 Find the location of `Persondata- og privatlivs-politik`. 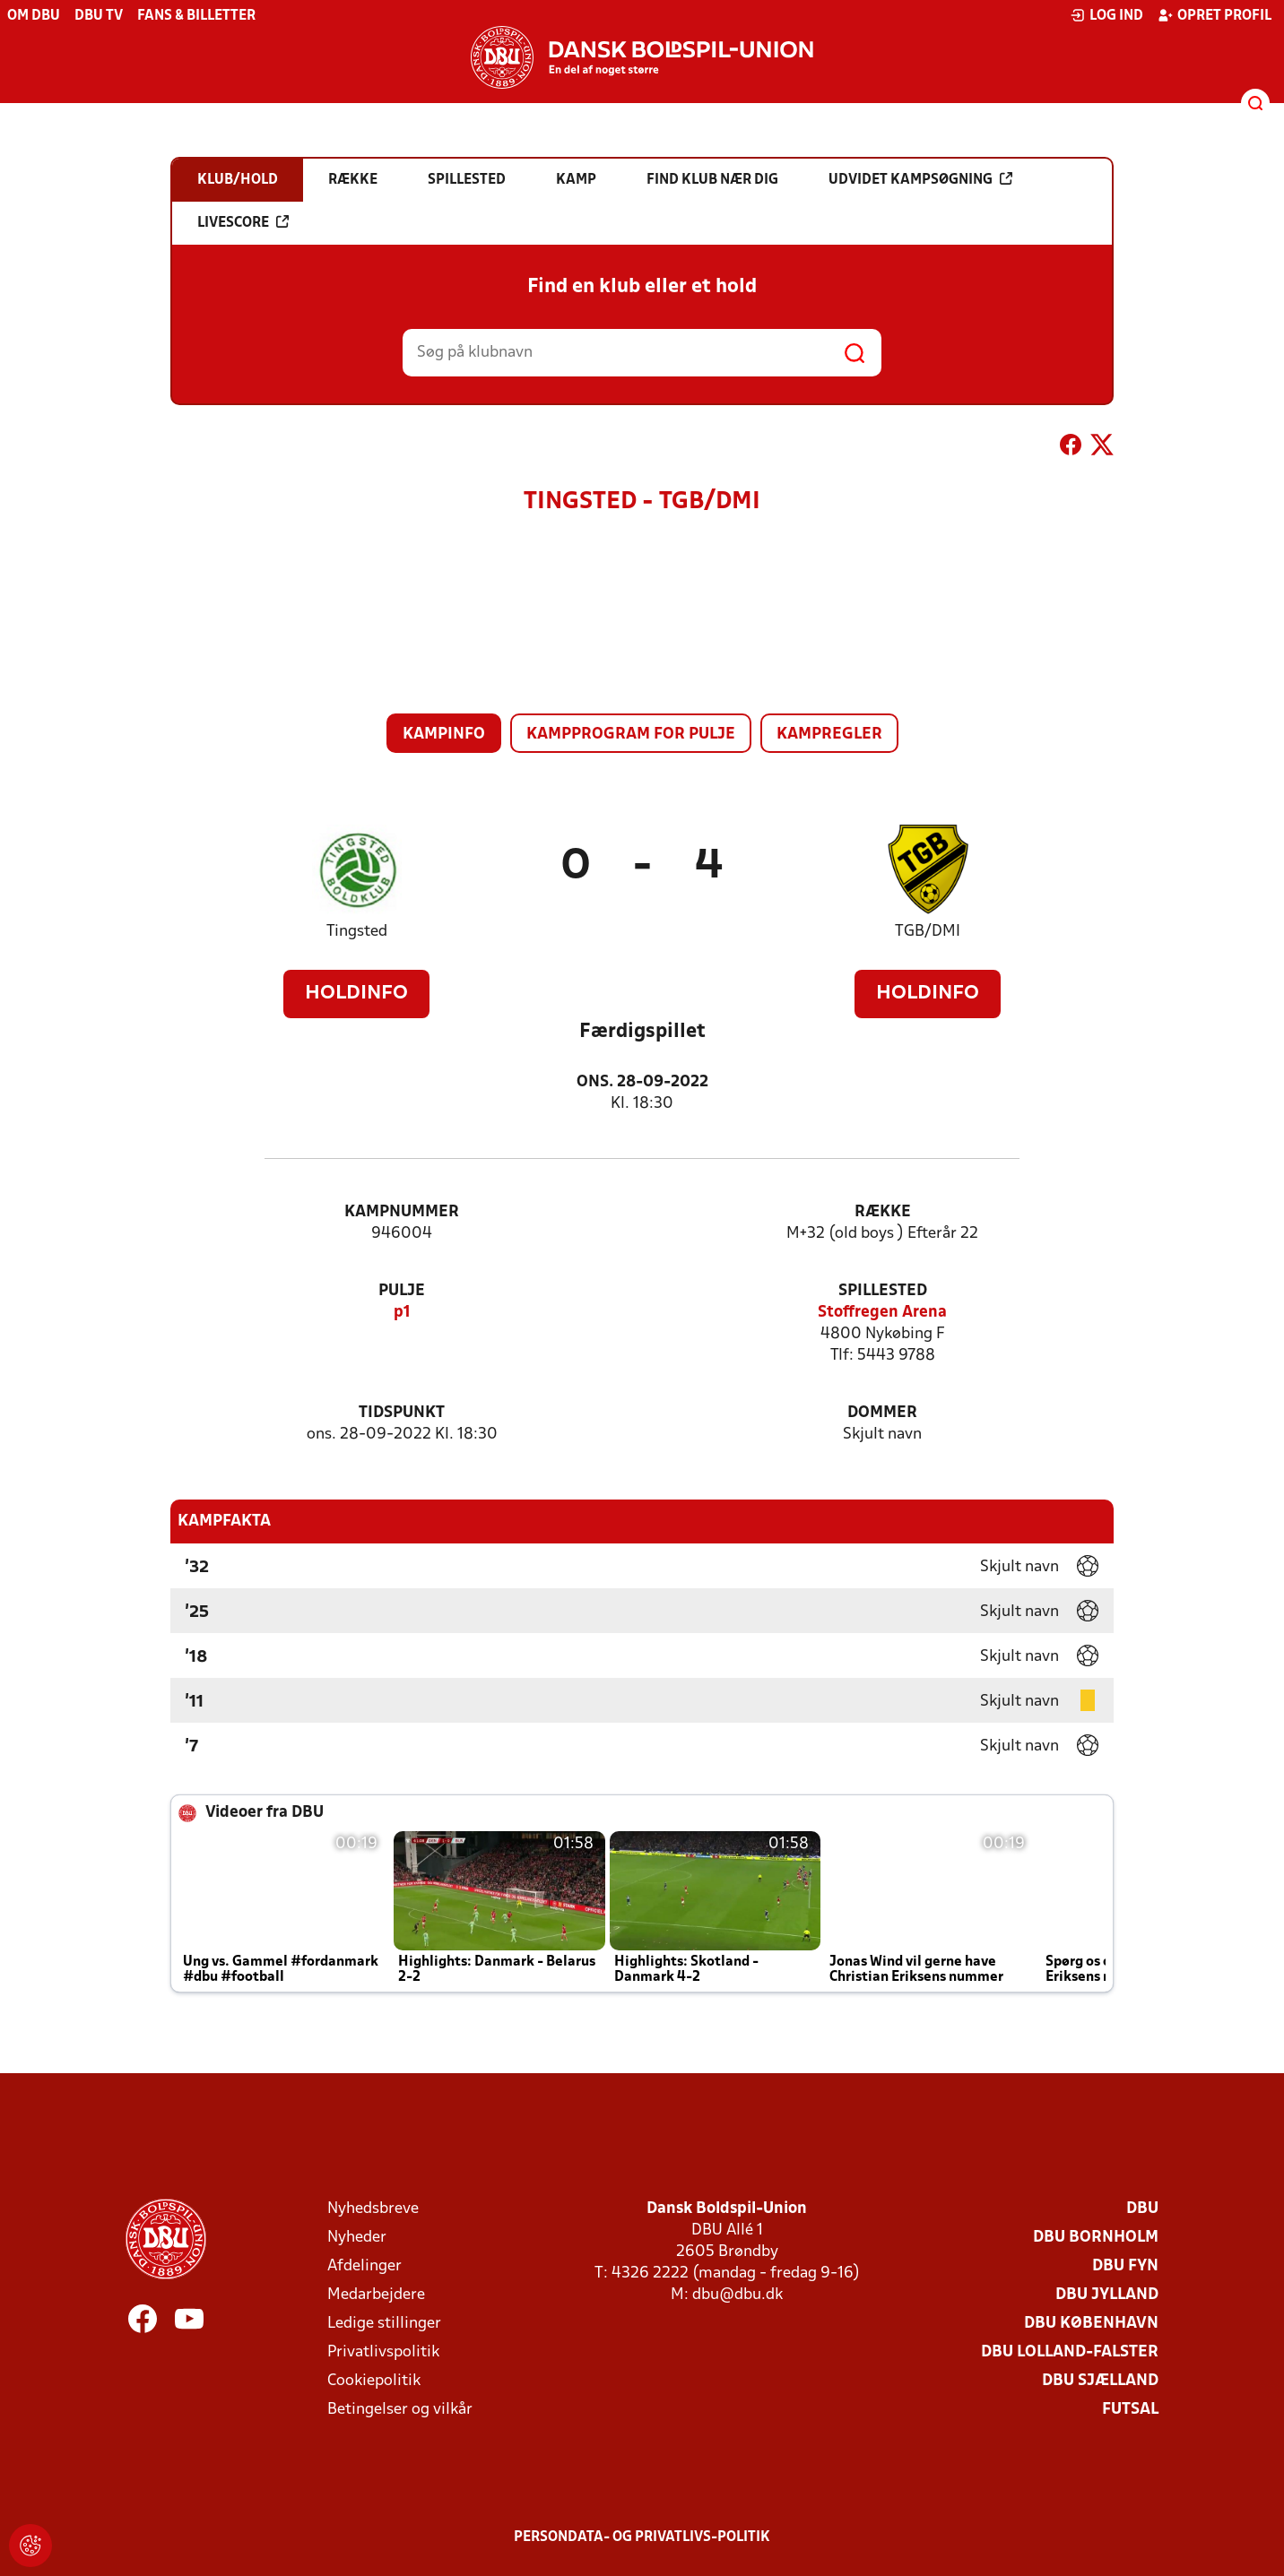

Persondata- og privatlivs-politik is located at coordinates (642, 2537).